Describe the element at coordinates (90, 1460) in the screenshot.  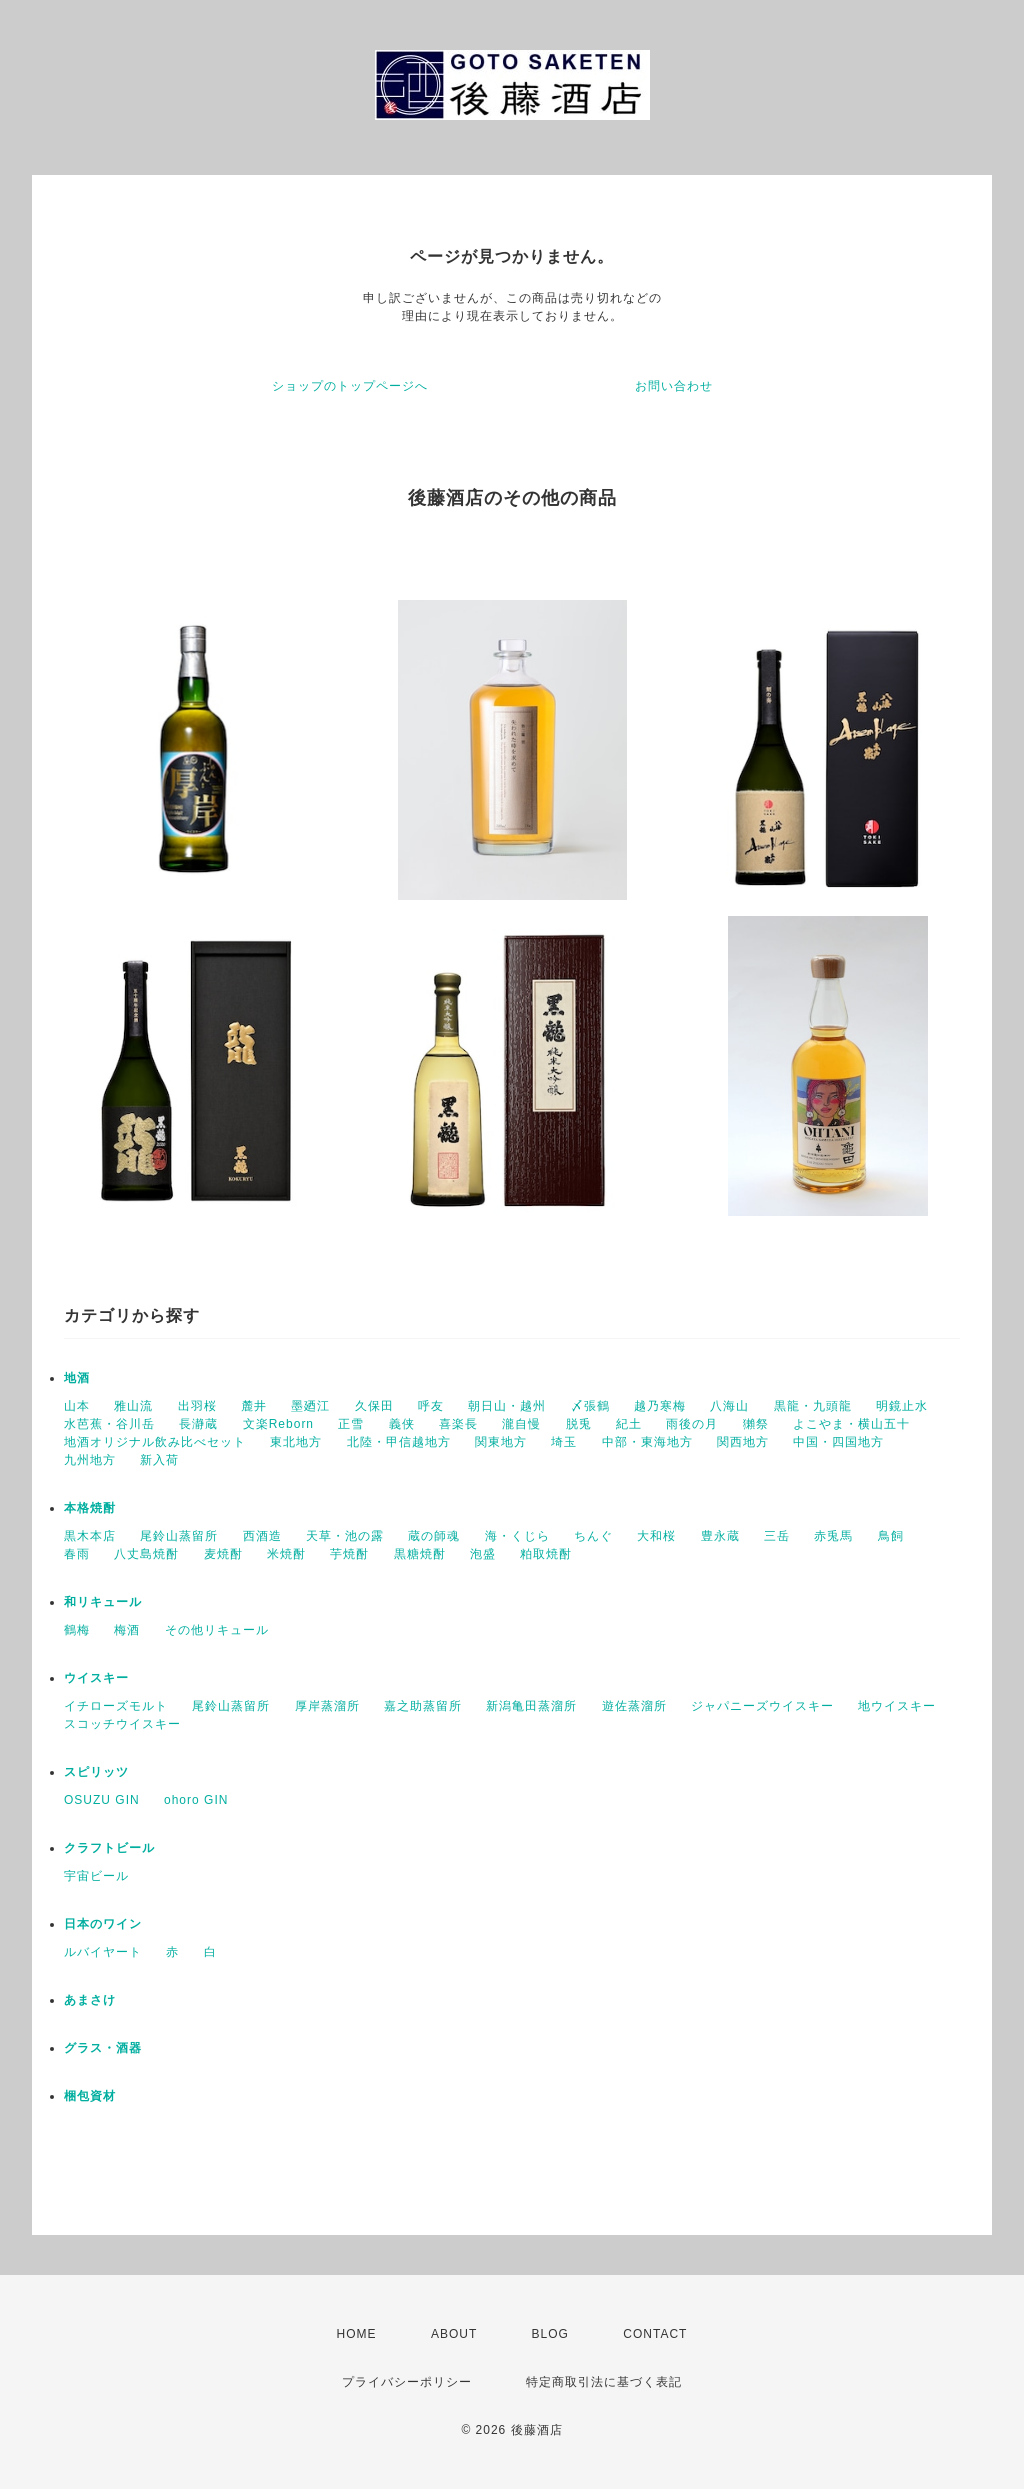
I see `九州地方` at that location.